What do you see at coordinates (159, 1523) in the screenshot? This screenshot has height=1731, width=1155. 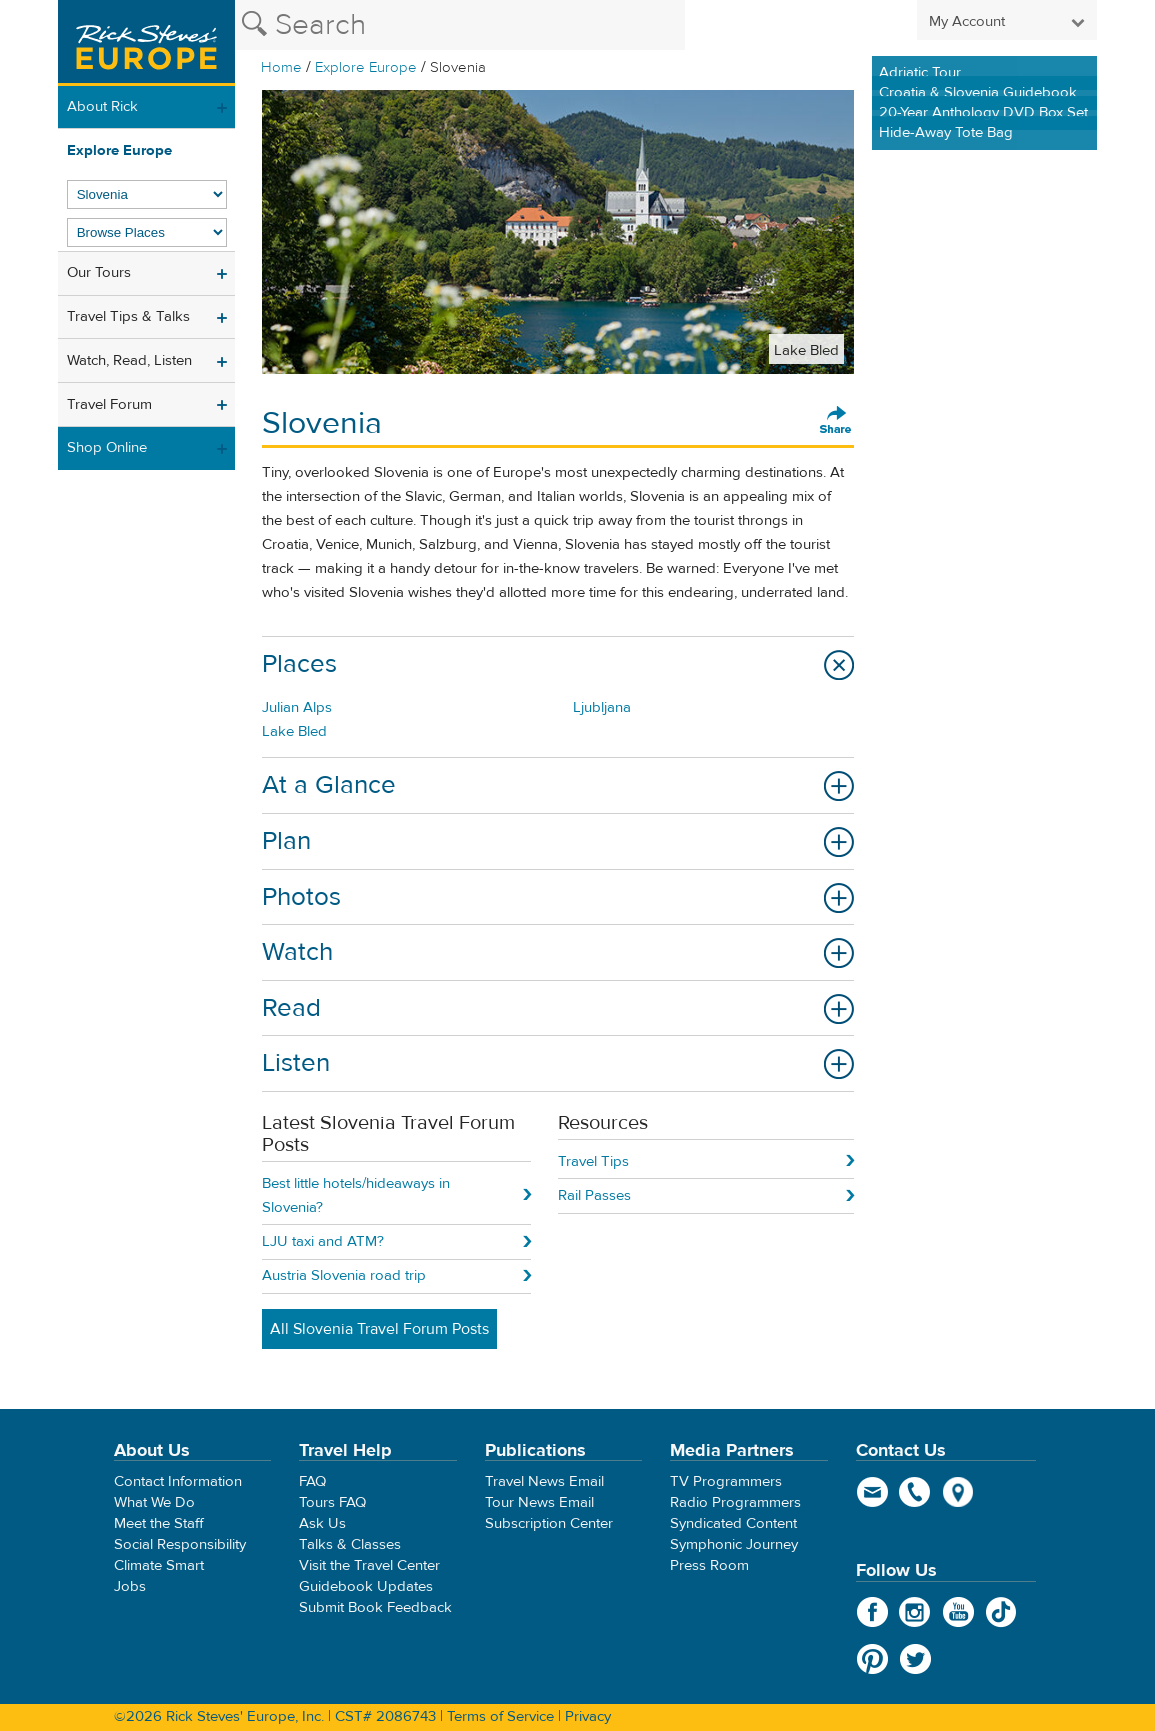 I see `Meet the Staff` at bounding box center [159, 1523].